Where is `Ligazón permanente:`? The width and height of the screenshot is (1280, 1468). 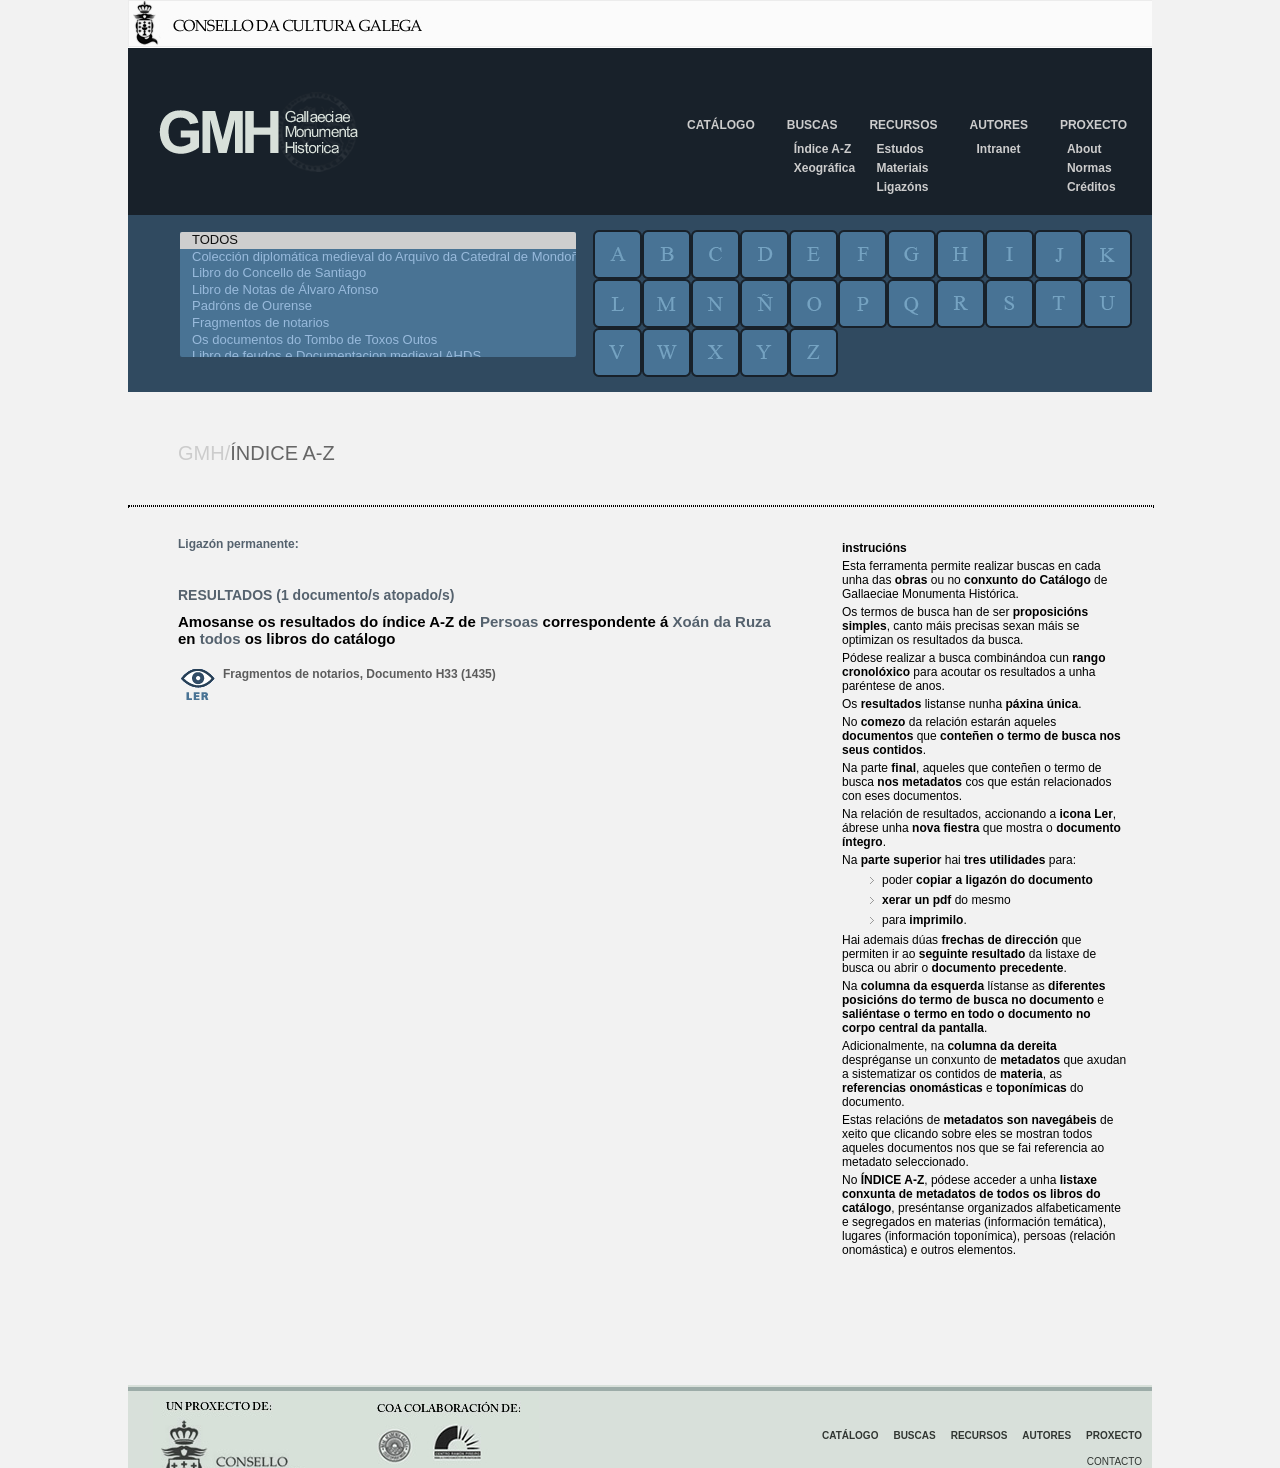 Ligazón permanente: is located at coordinates (238, 544).